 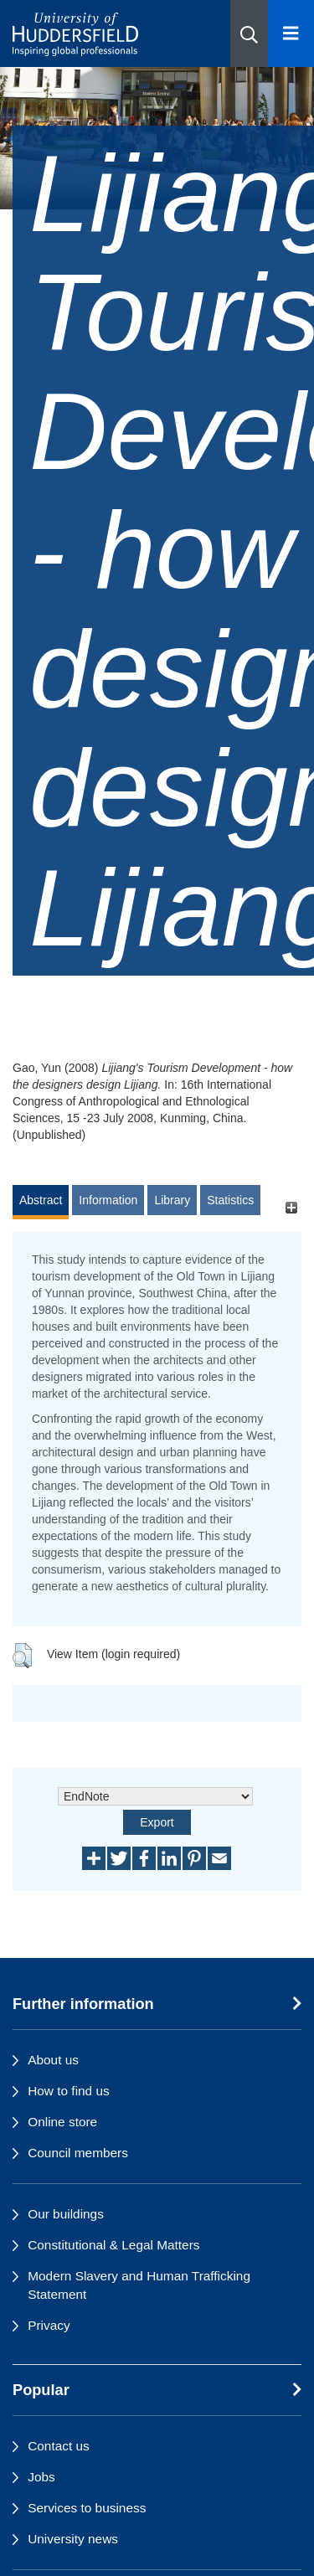 I want to click on [+], so click(x=291, y=1208).